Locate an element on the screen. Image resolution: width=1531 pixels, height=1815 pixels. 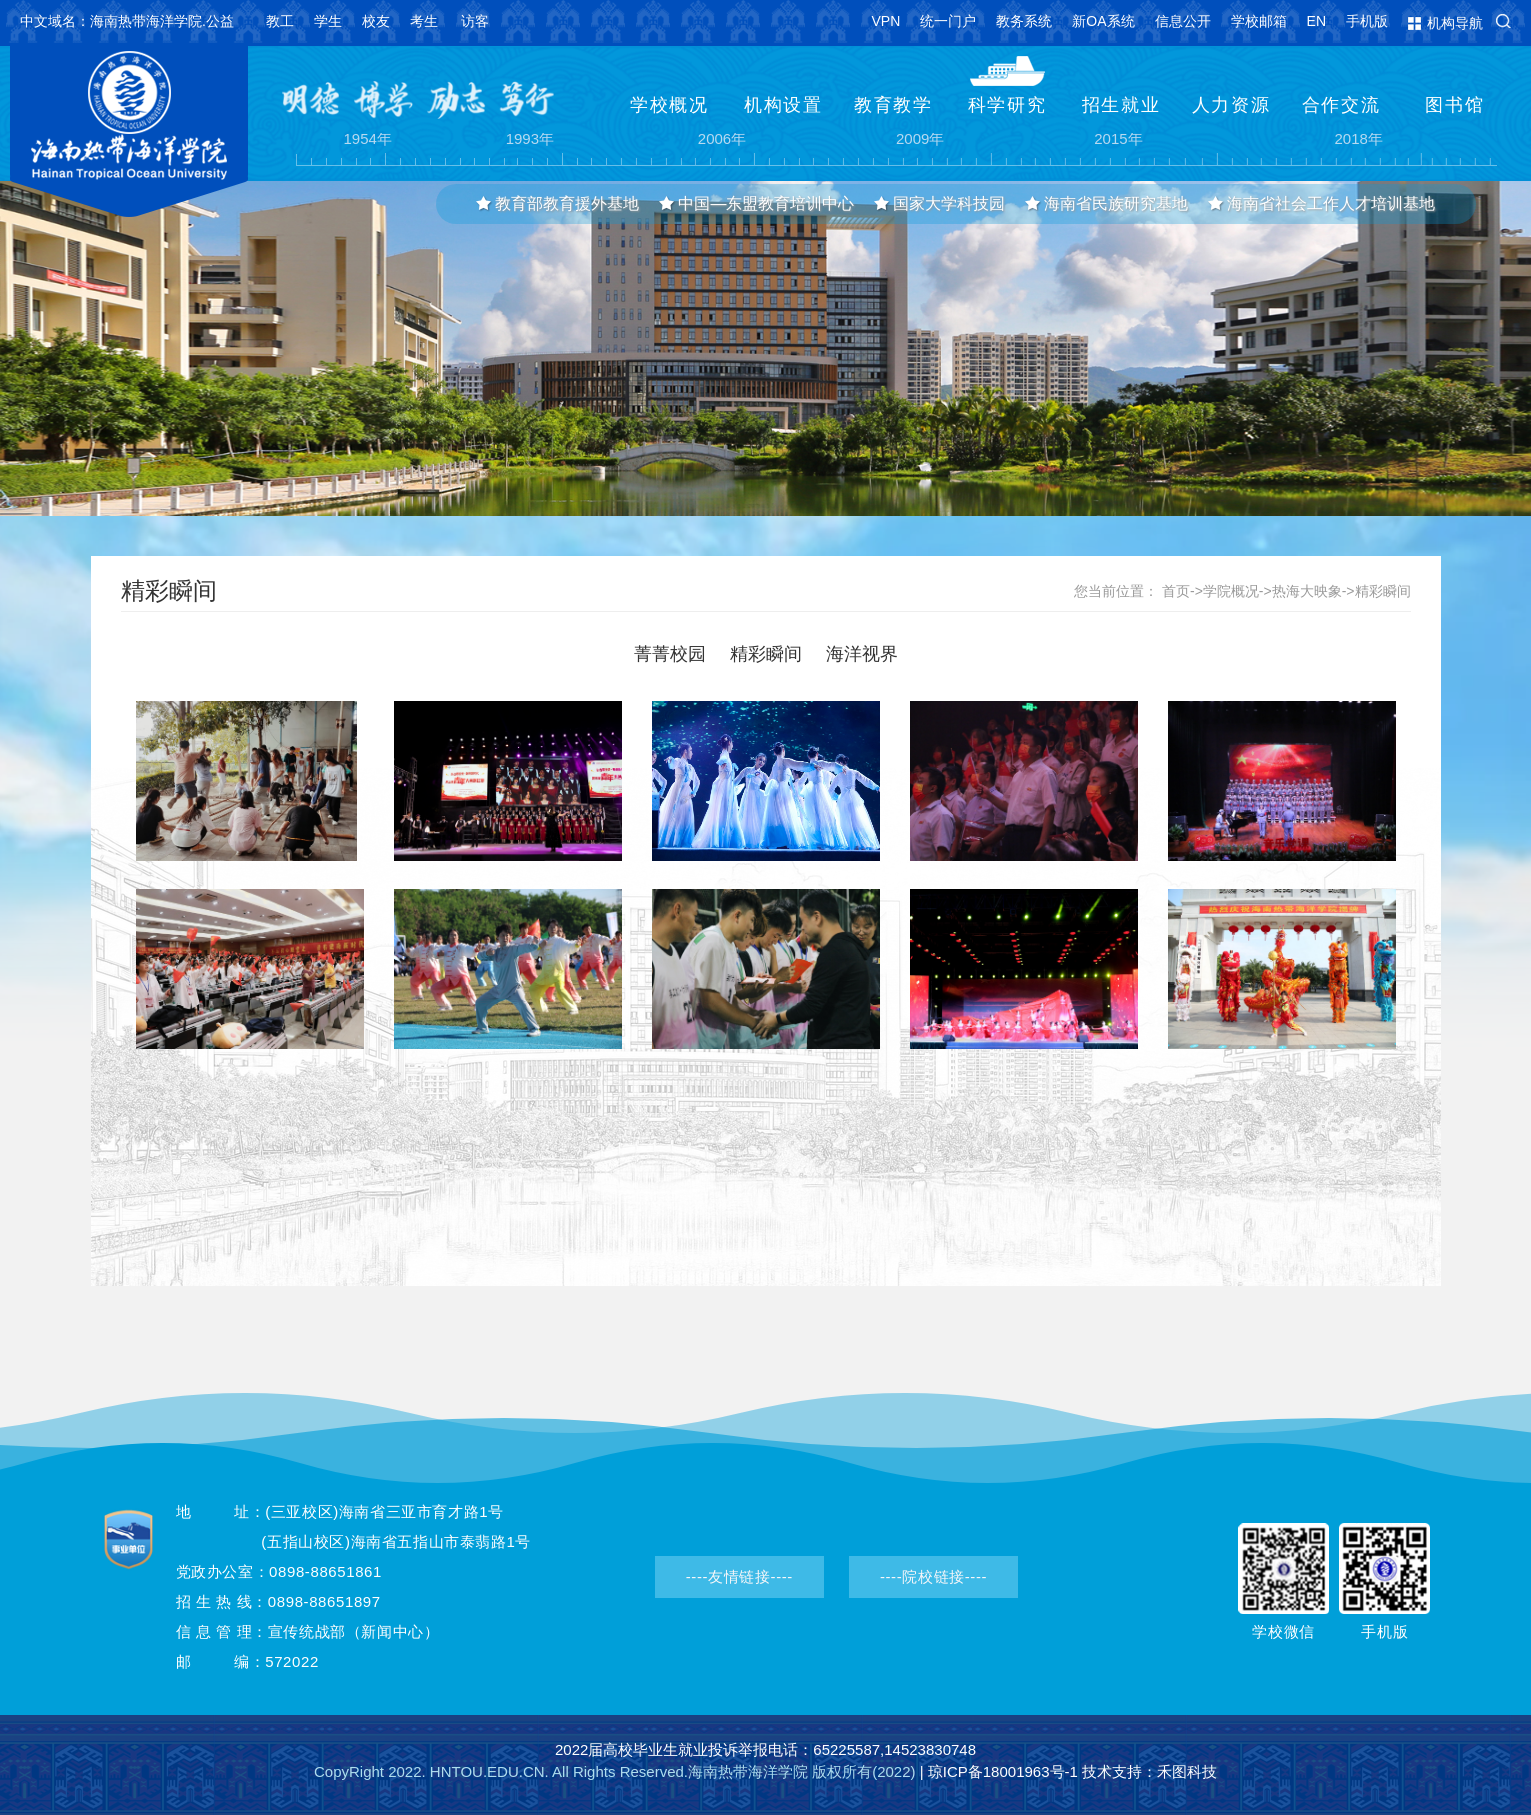
校友 is located at coordinates (376, 21).